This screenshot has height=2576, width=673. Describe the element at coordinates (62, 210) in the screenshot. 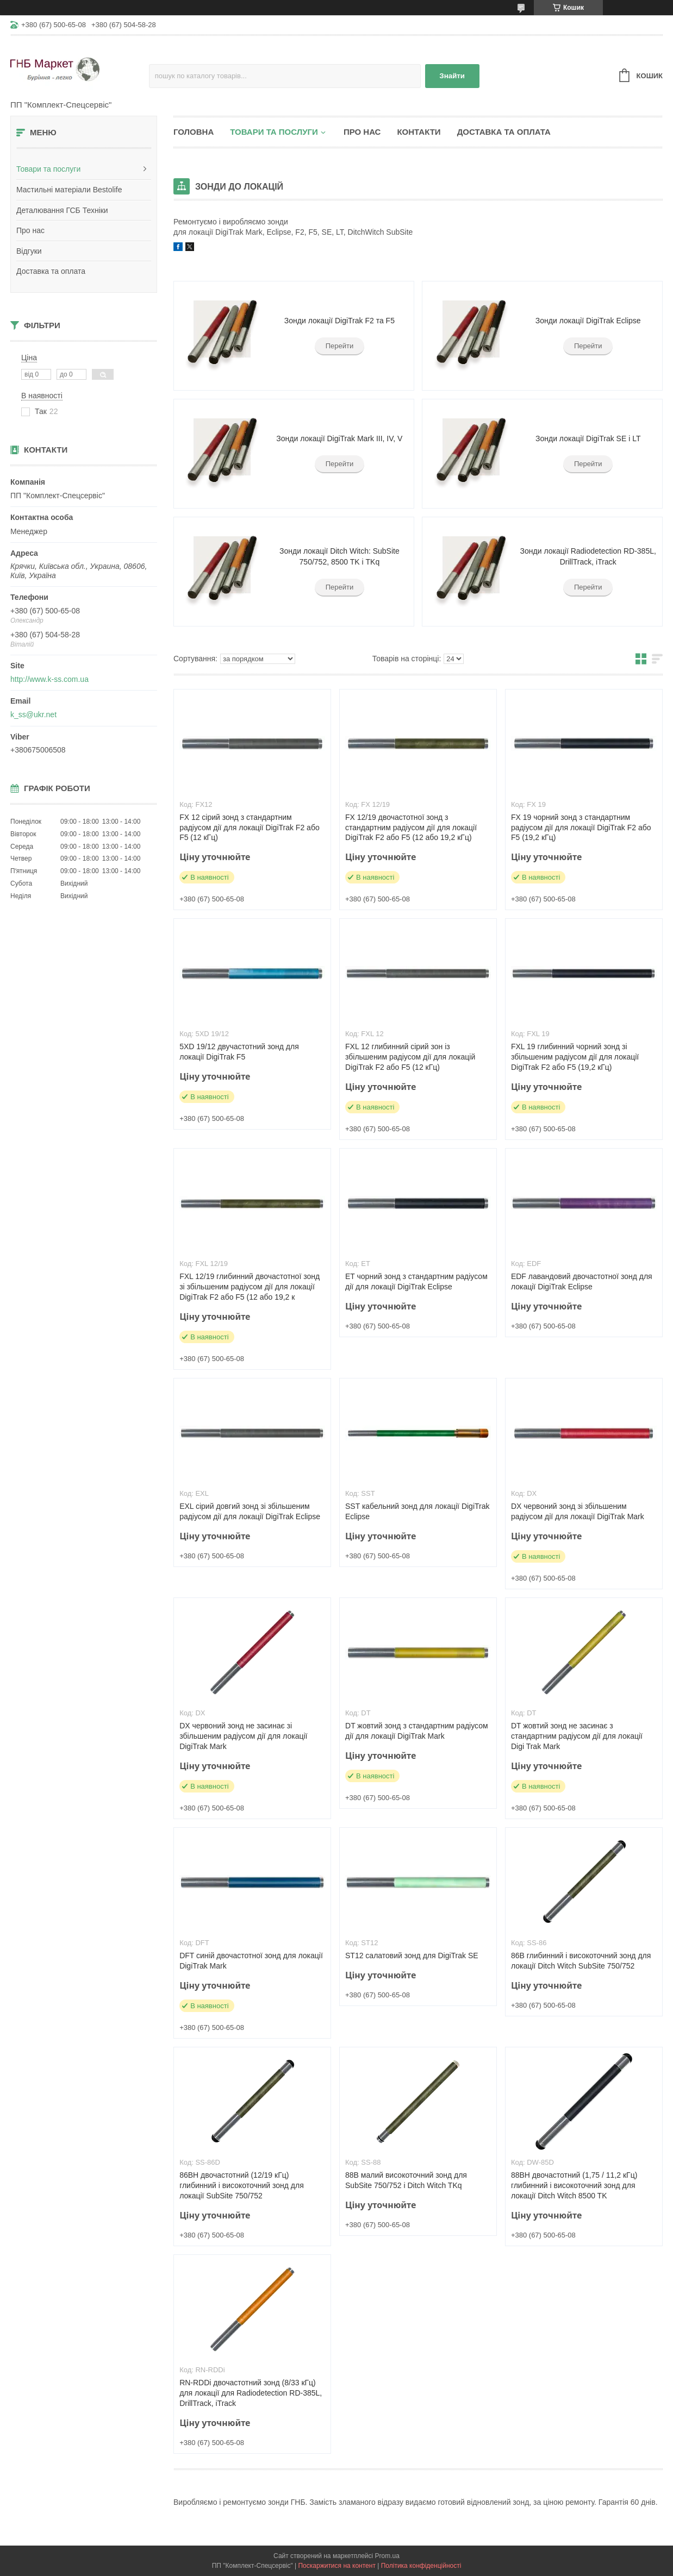

I see `Деталювання ГСБ Техніки` at that location.